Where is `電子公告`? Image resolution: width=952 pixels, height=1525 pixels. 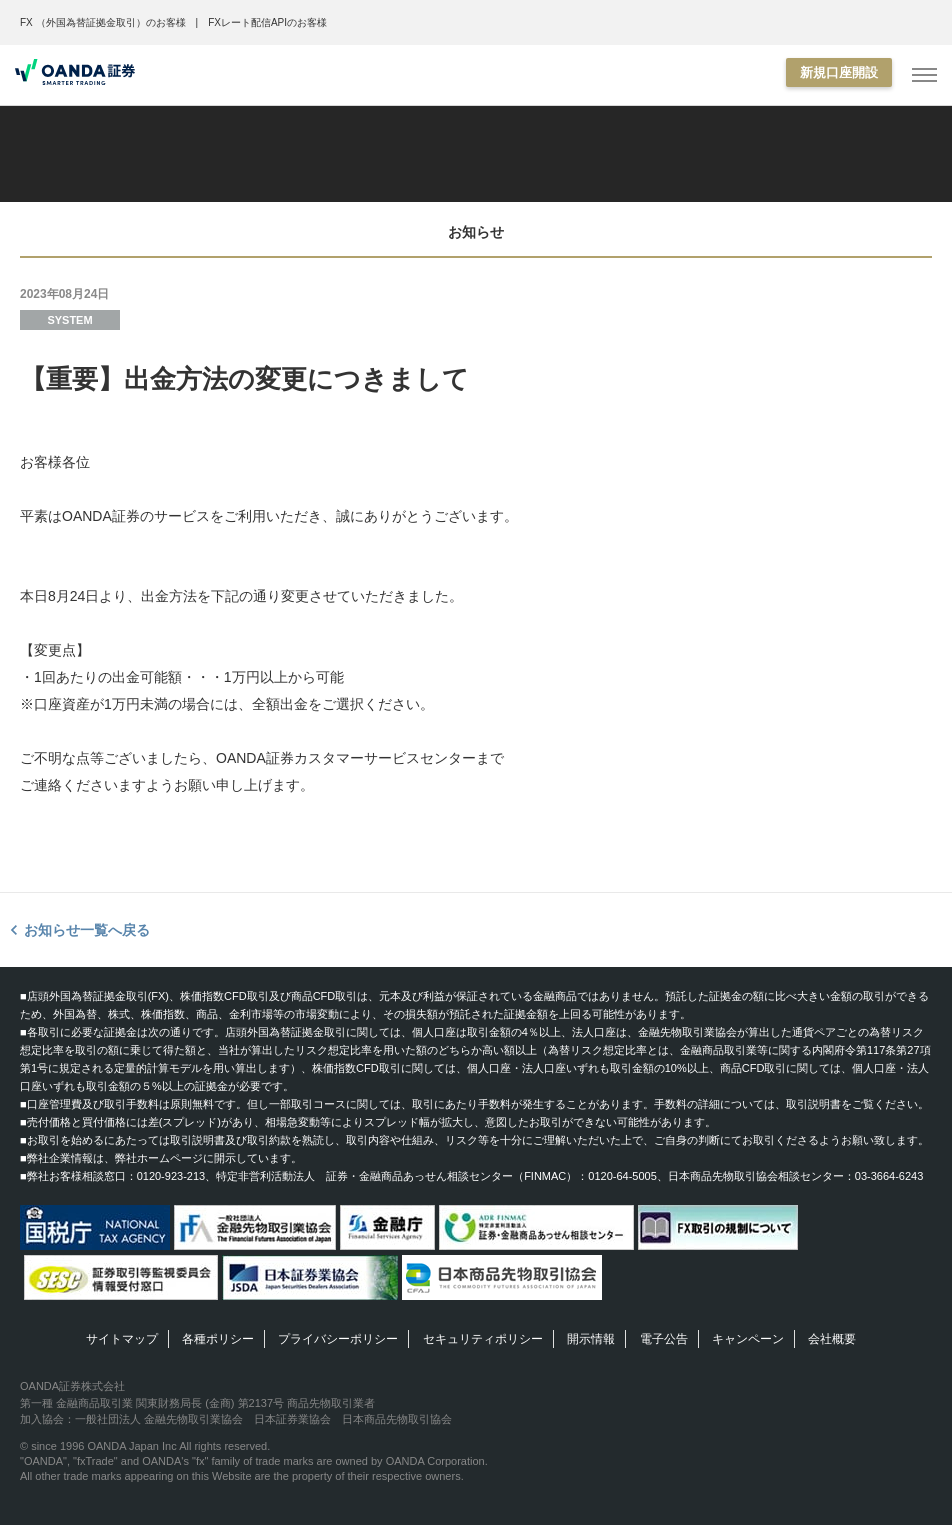
電子公告 is located at coordinates (664, 1339).